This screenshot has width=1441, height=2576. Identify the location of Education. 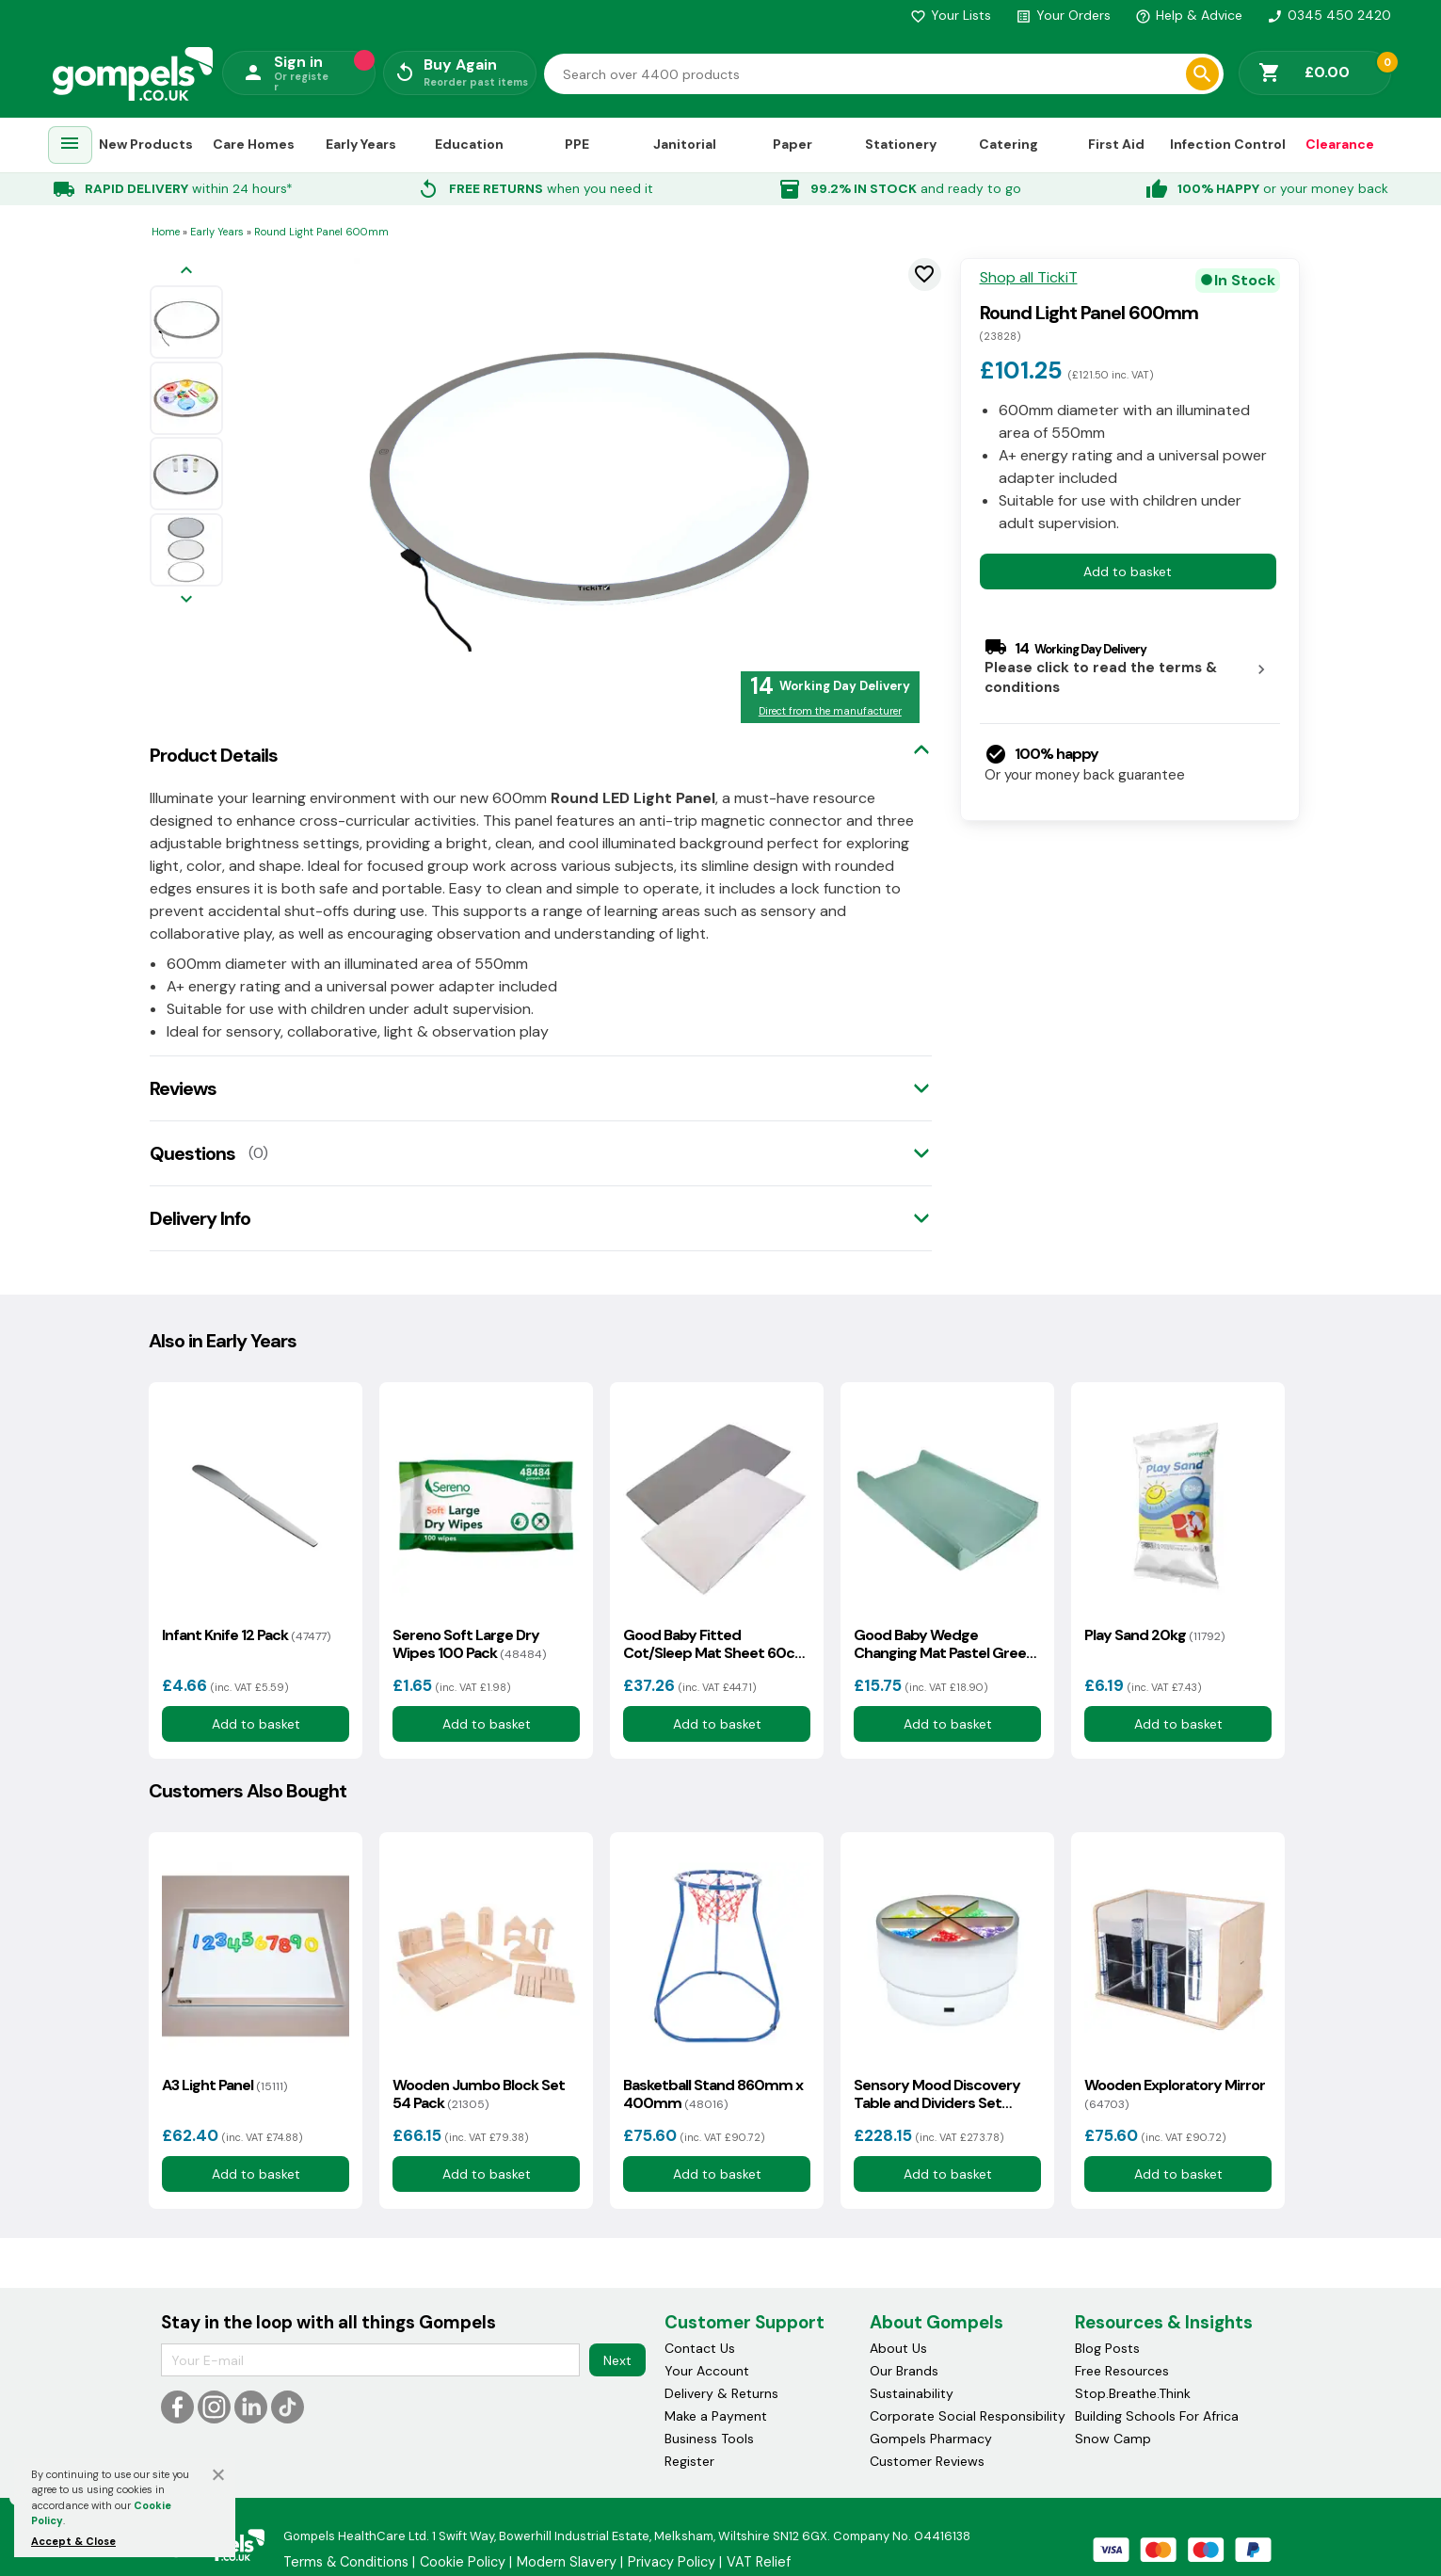
(469, 144).